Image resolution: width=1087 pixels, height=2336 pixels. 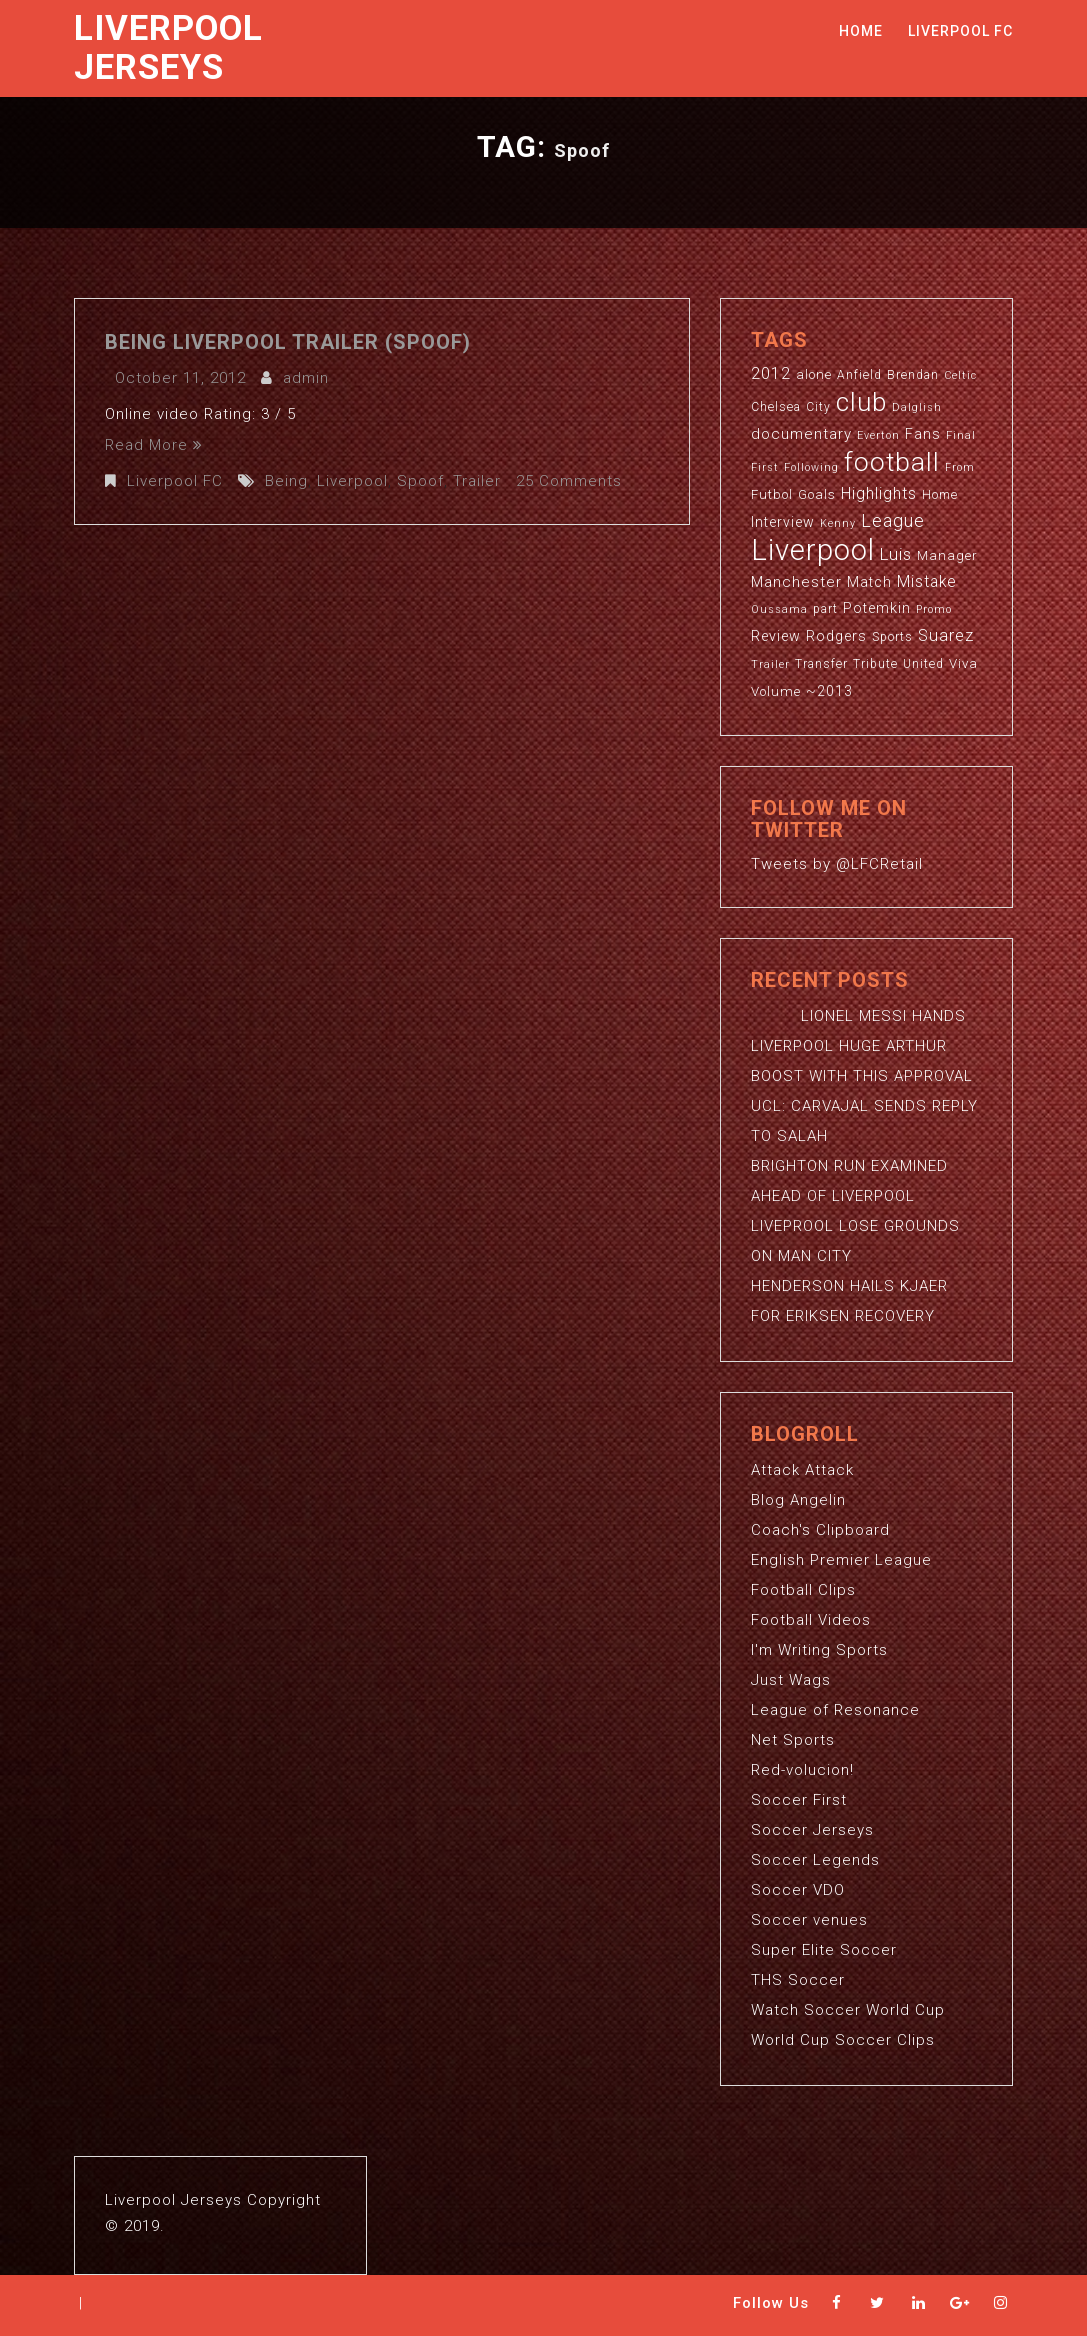 I want to click on First [First (2 items)], so click(x=765, y=467).